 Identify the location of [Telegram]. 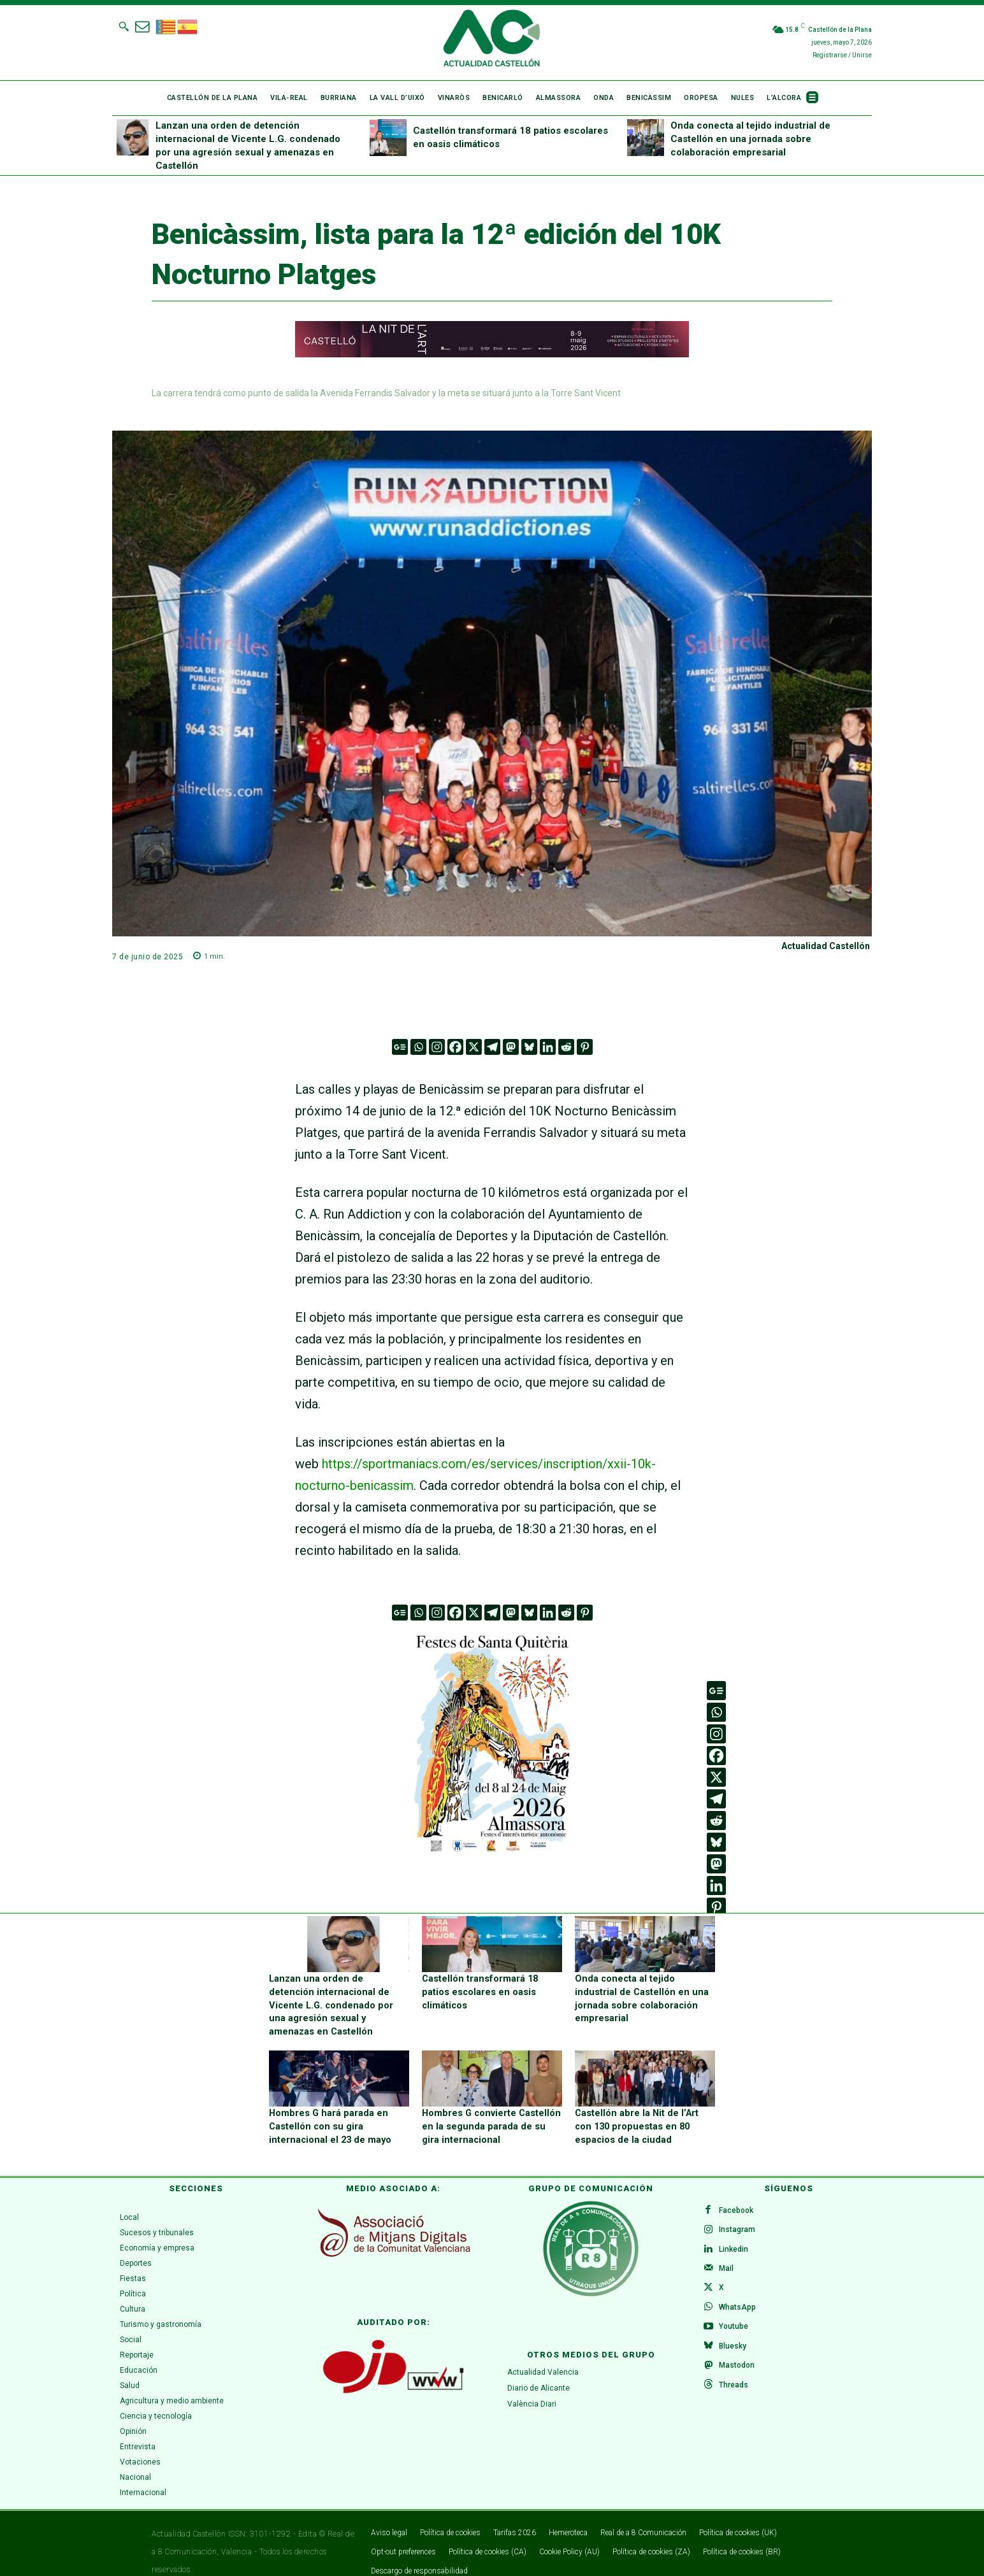
(492, 1047).